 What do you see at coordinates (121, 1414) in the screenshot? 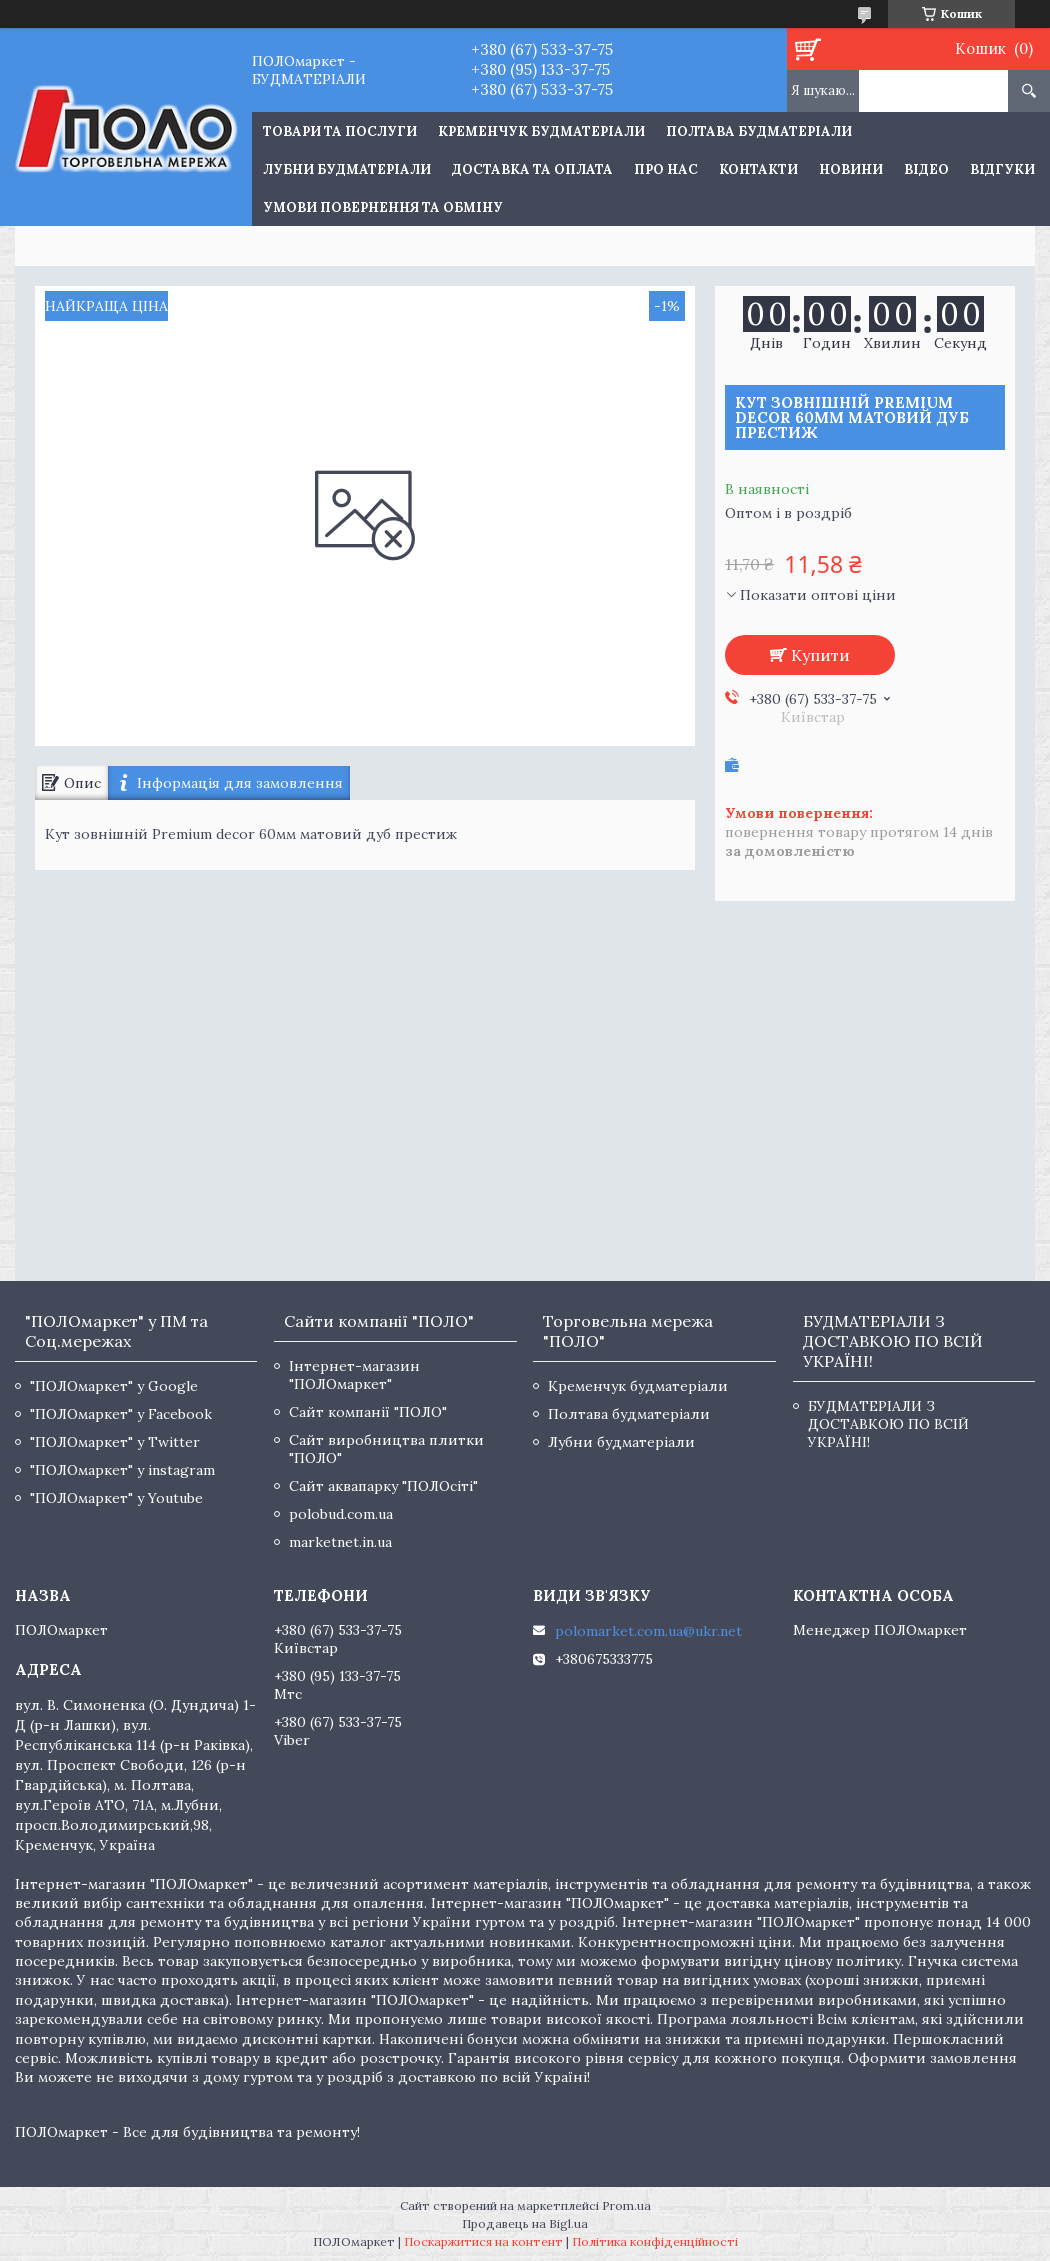
I see `"ПОЛОмаркет" у Facebook` at bounding box center [121, 1414].